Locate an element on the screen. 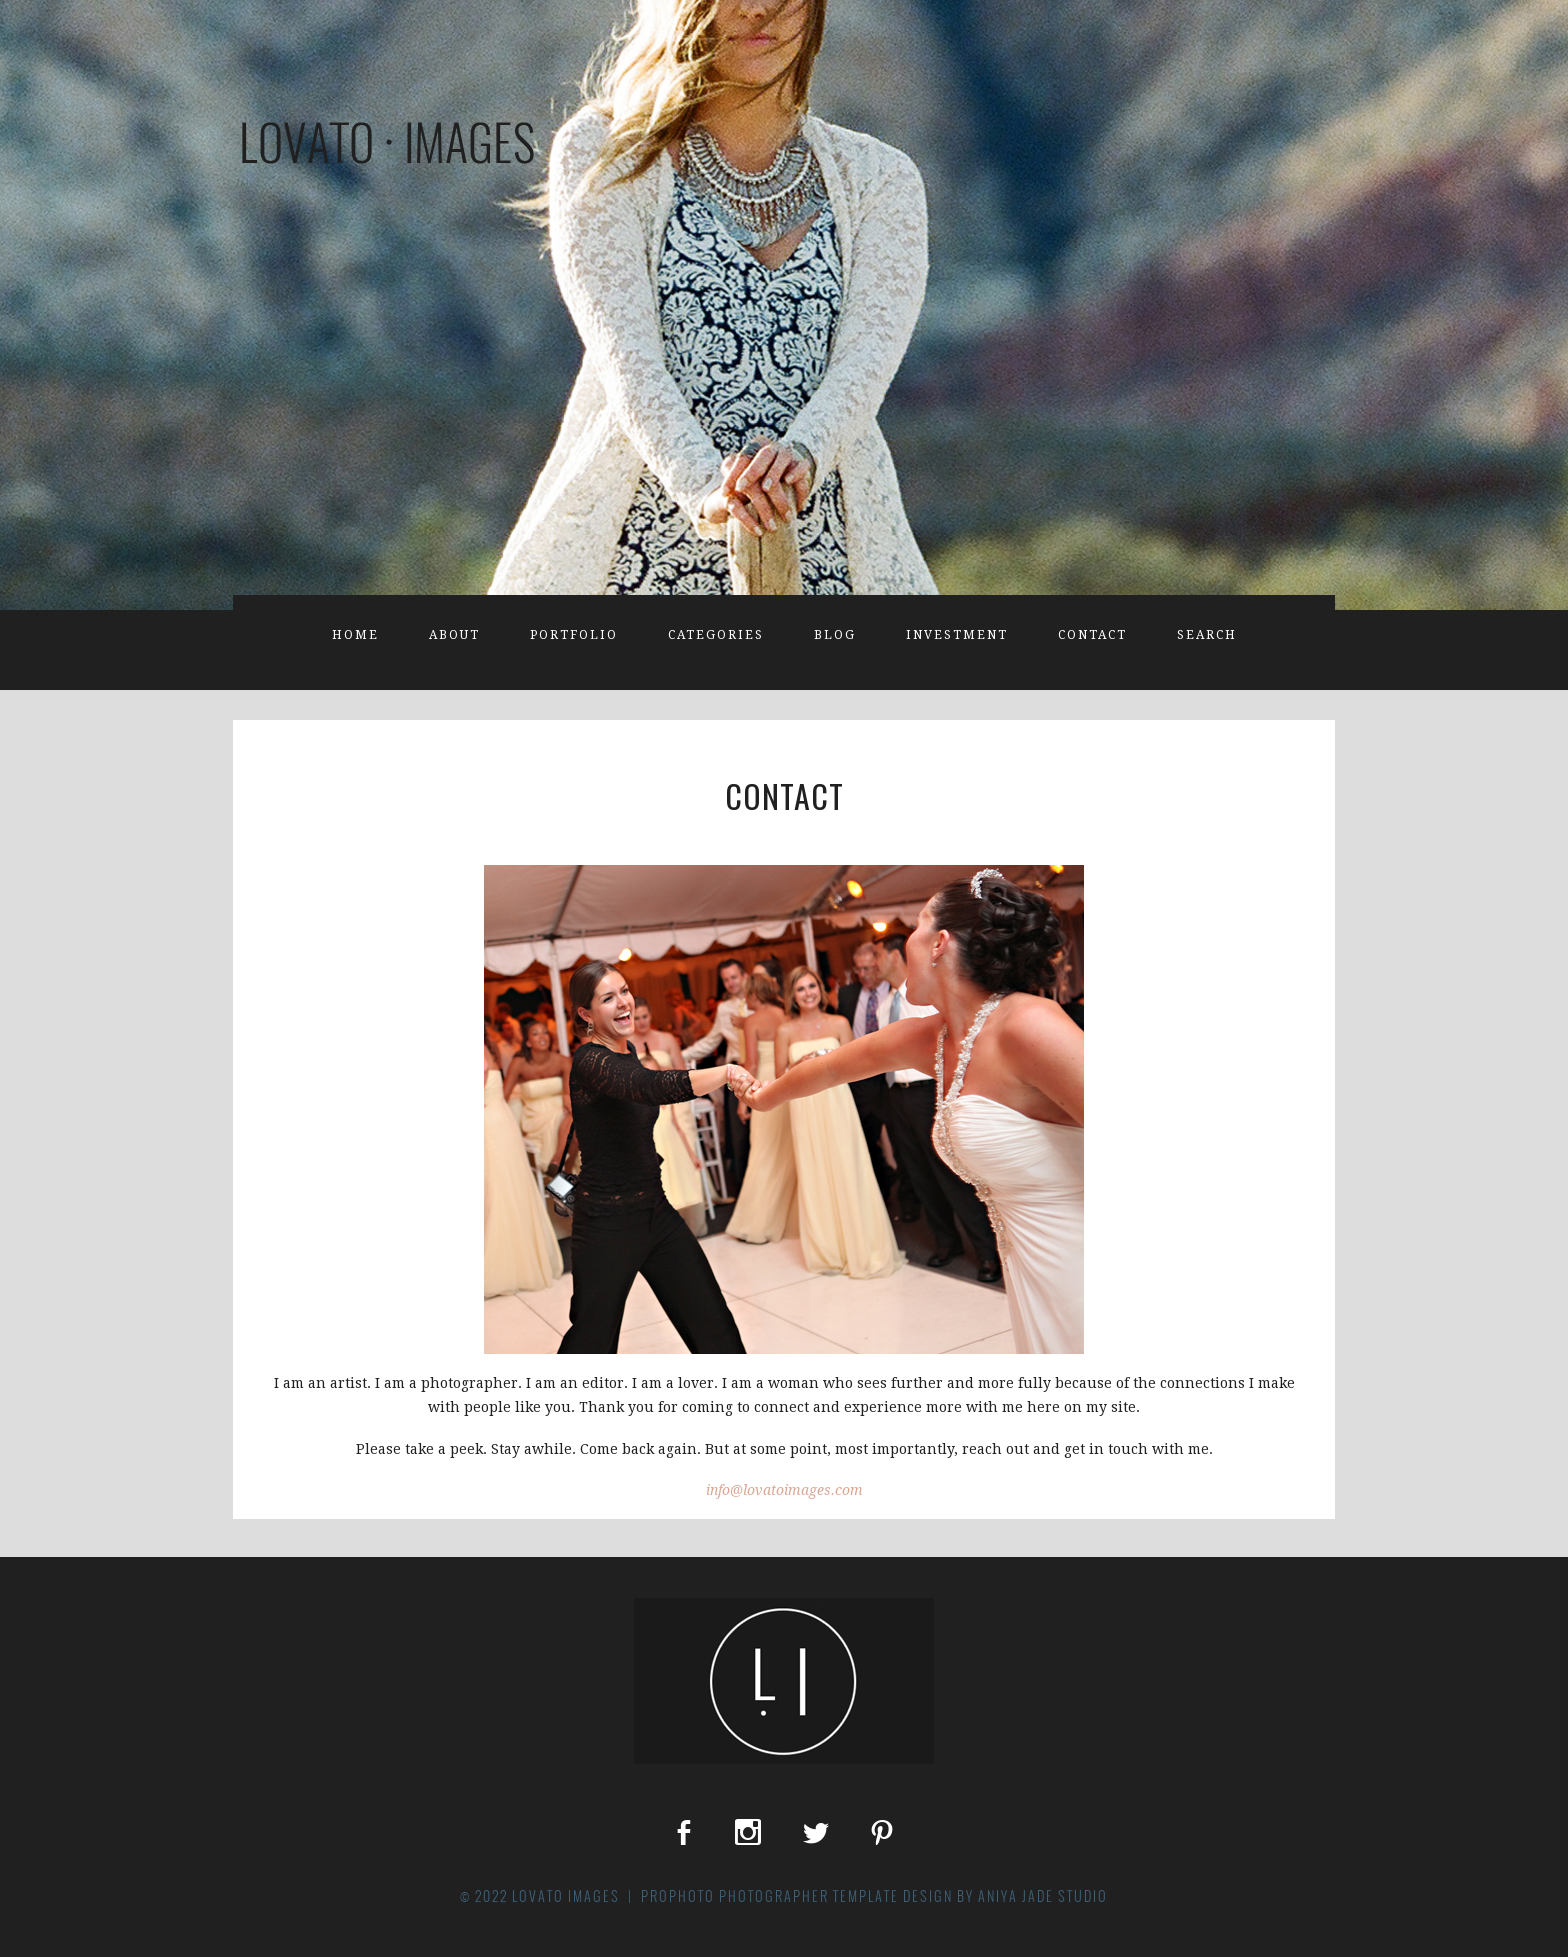  Search is located at coordinates (1207, 635).